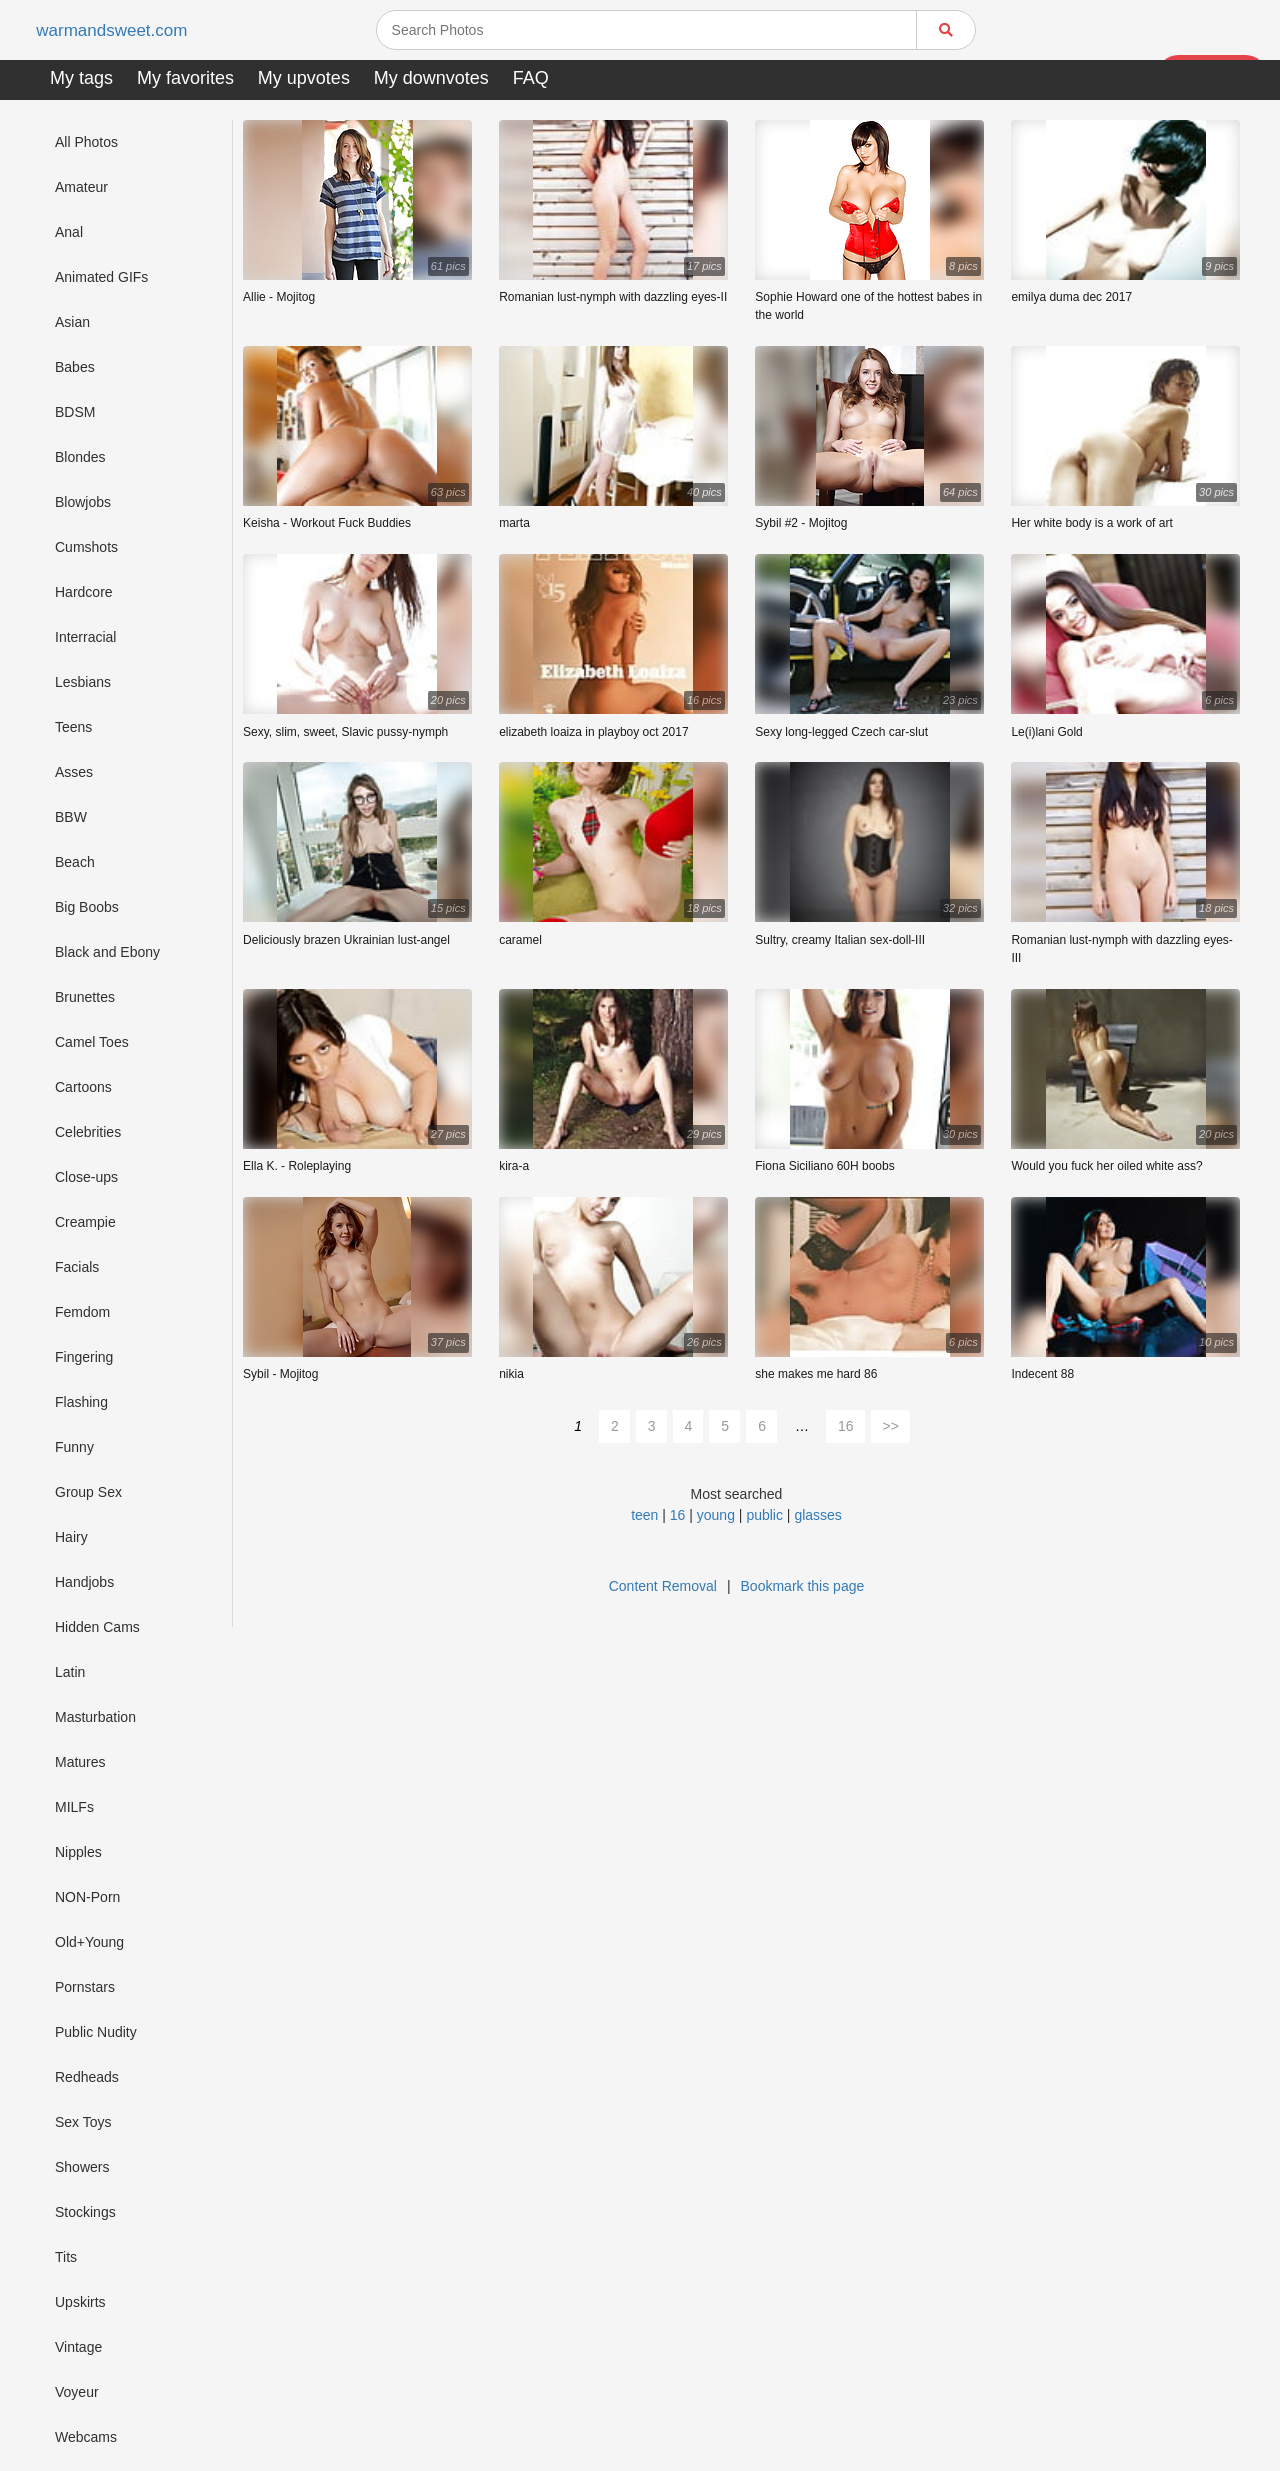 This screenshot has height=2471, width=1280. What do you see at coordinates (97, 1627) in the screenshot?
I see `Hidden Cams` at bounding box center [97, 1627].